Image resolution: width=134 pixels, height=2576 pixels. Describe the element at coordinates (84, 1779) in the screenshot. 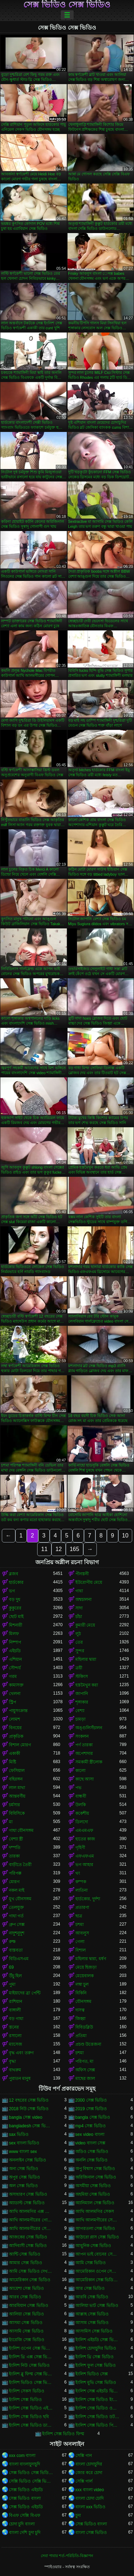

I see `কাছে আসা` at that location.